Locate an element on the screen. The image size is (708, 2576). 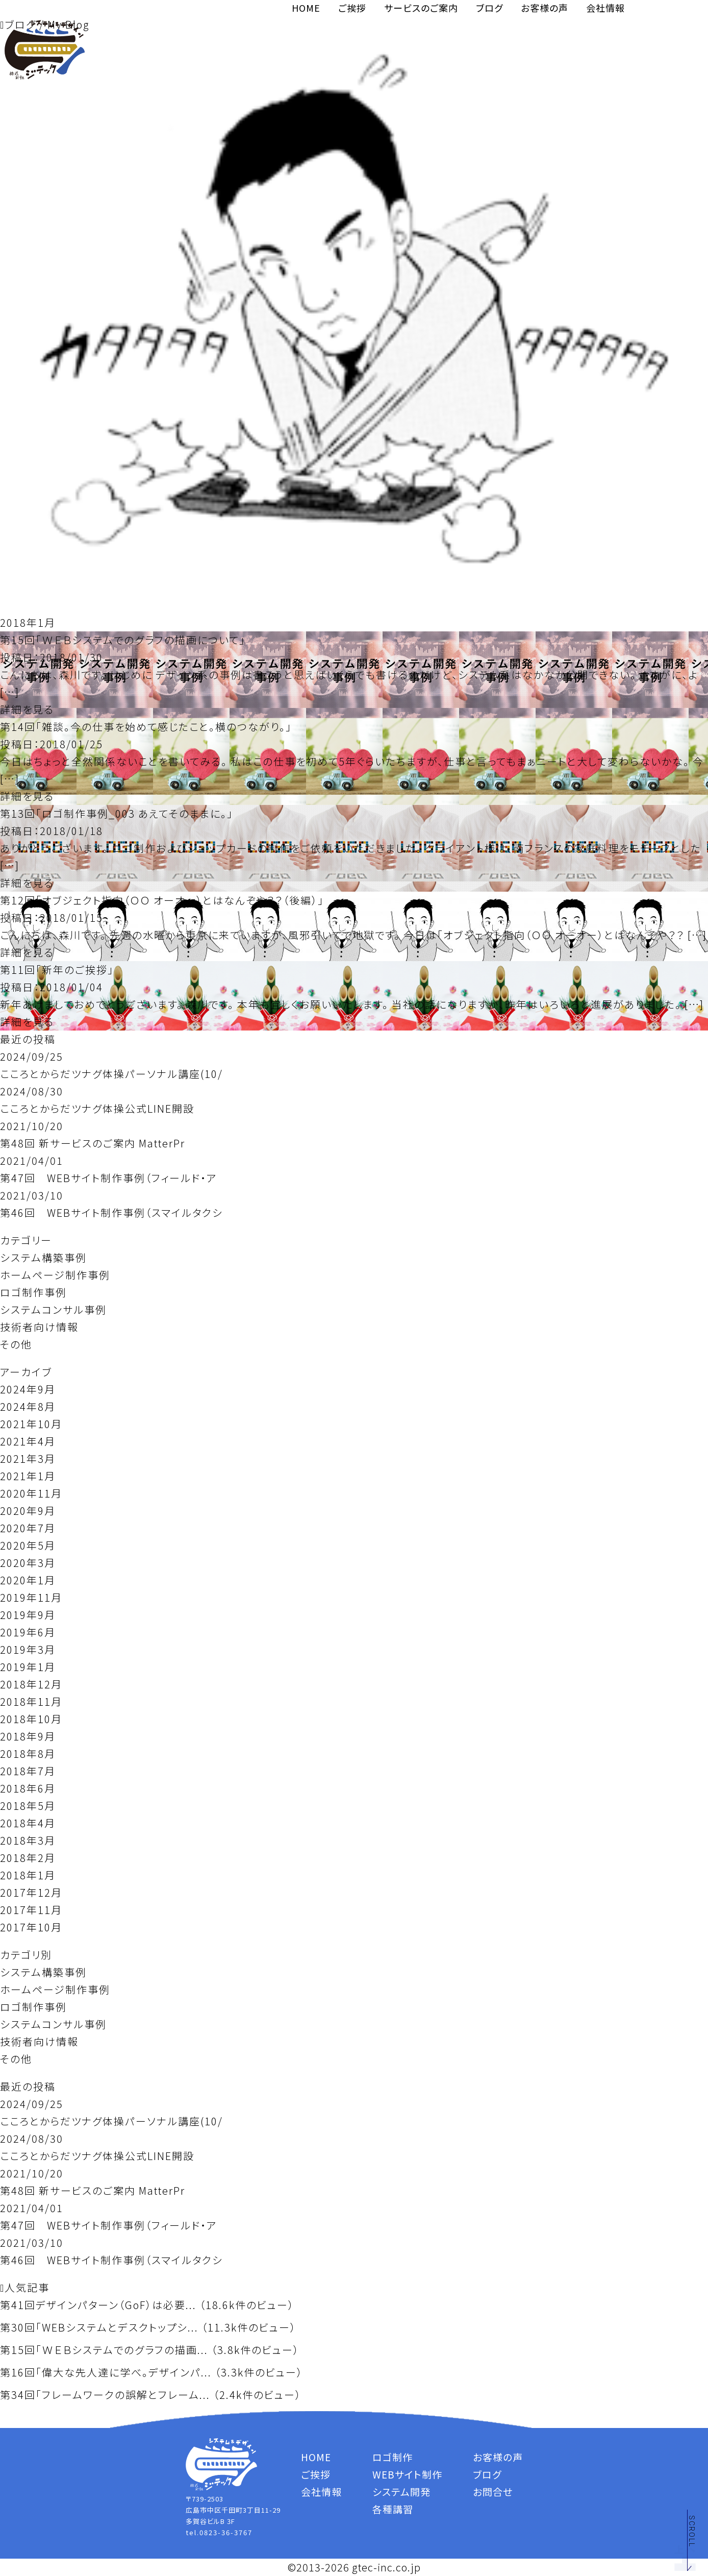
2021年10月 is located at coordinates (31, 1423).